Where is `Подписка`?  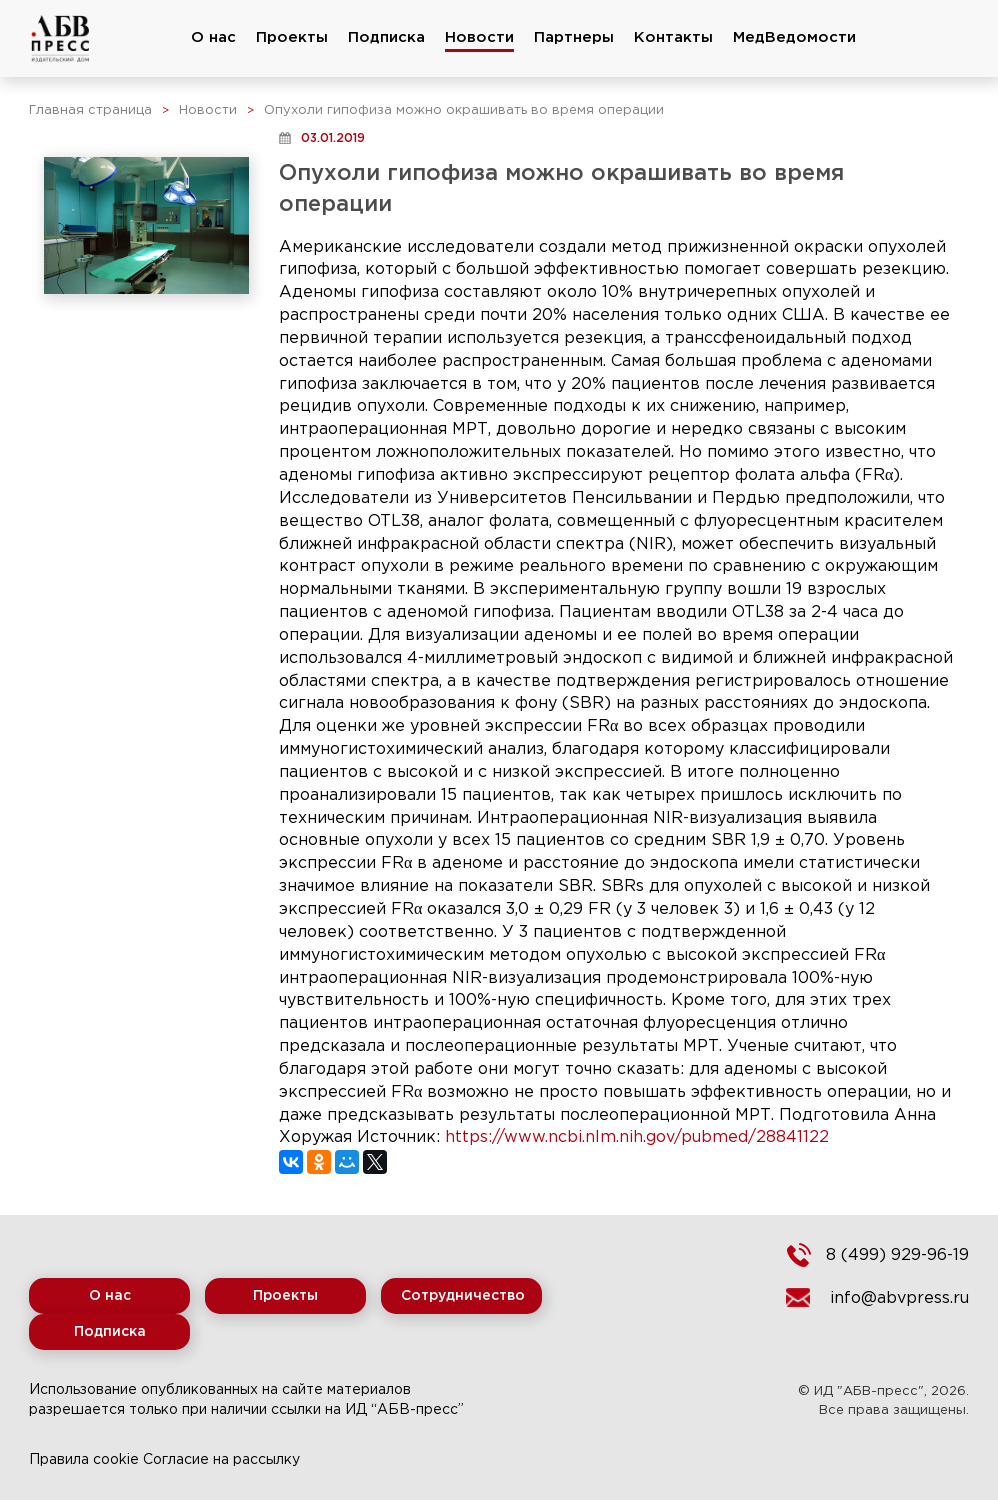
Подписка is located at coordinates (386, 37).